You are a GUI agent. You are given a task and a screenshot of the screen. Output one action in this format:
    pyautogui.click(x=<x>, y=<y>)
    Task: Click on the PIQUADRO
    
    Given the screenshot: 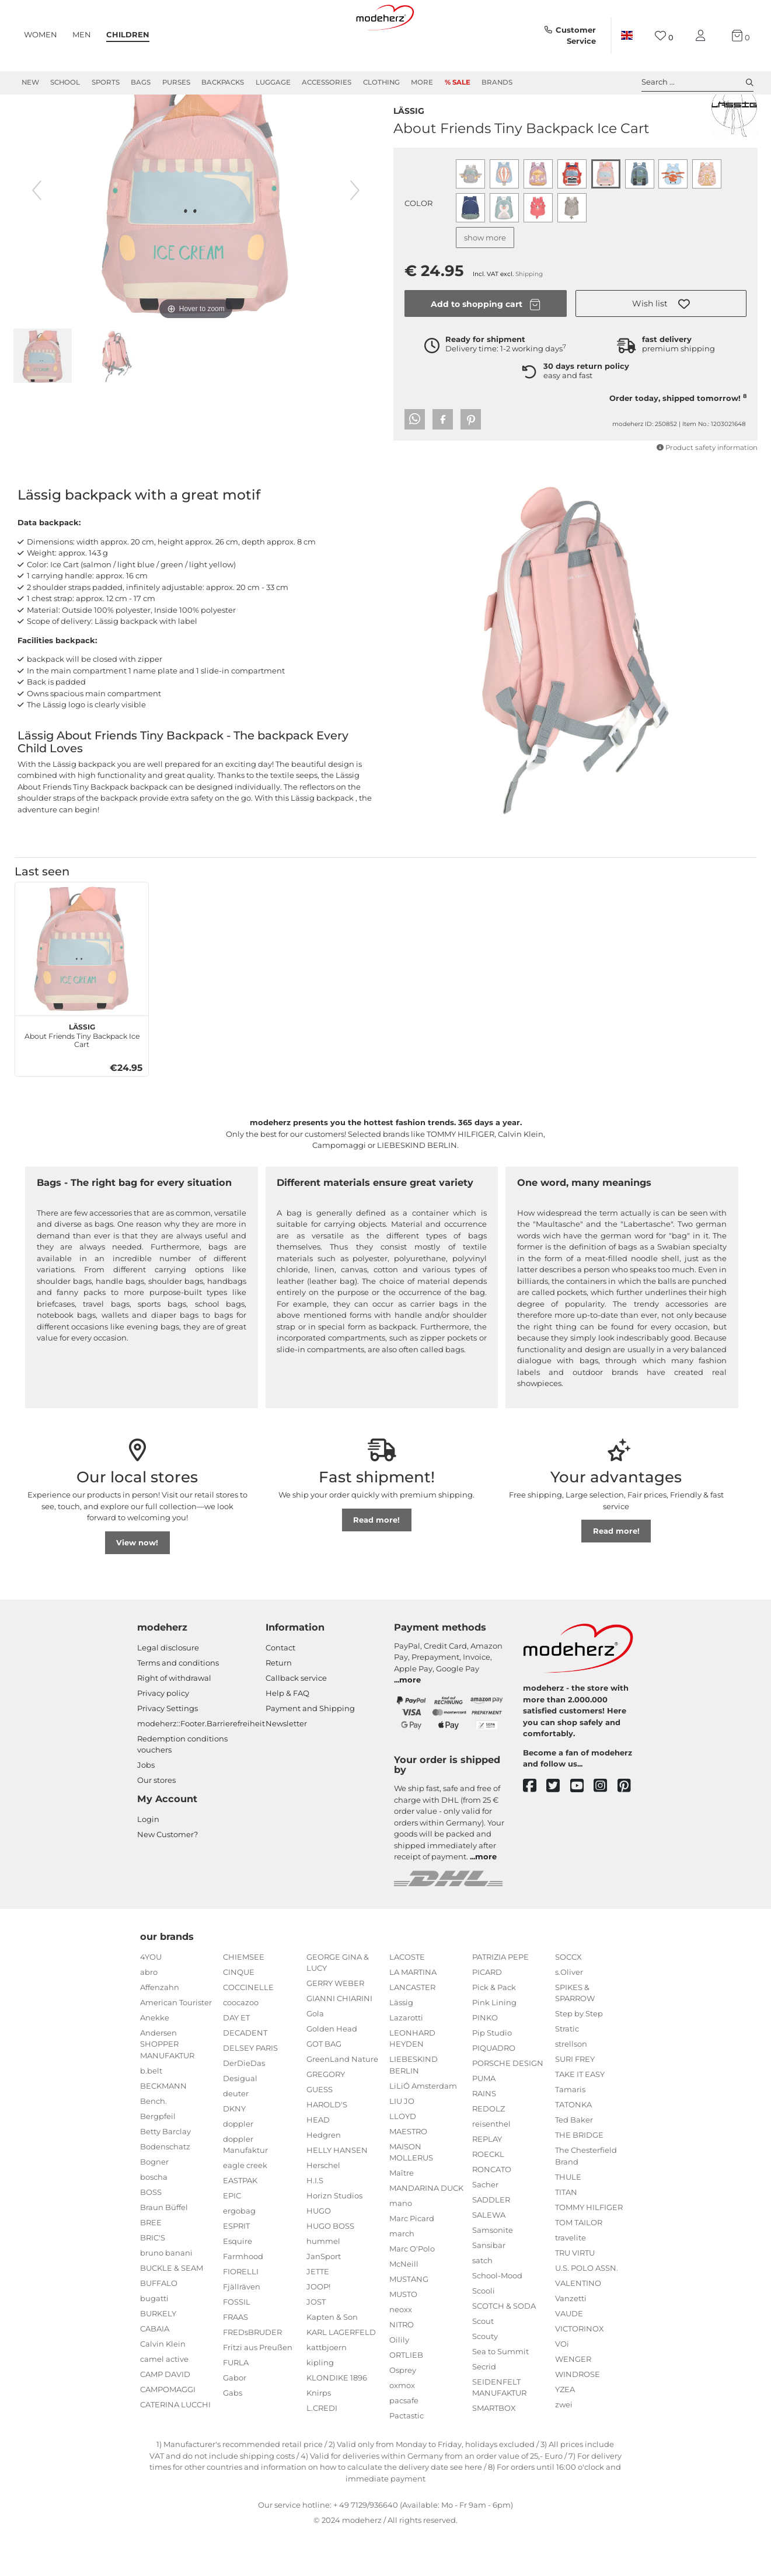 What is the action you would take?
    pyautogui.click(x=493, y=2090)
    